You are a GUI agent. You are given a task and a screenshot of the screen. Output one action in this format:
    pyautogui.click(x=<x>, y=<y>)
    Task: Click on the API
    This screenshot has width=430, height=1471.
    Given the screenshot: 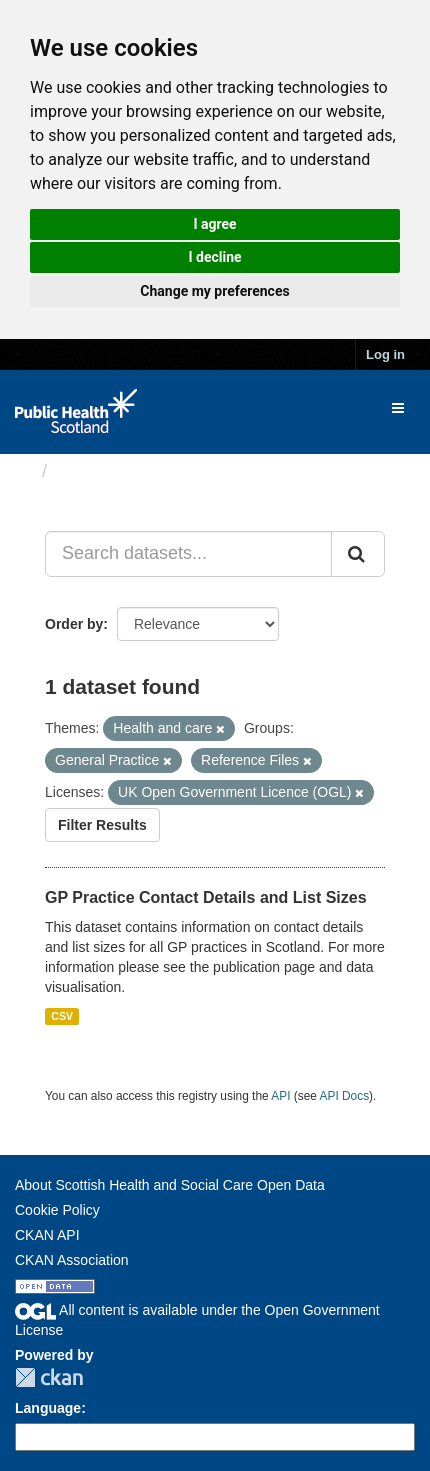 What is the action you would take?
    pyautogui.click(x=280, y=1096)
    